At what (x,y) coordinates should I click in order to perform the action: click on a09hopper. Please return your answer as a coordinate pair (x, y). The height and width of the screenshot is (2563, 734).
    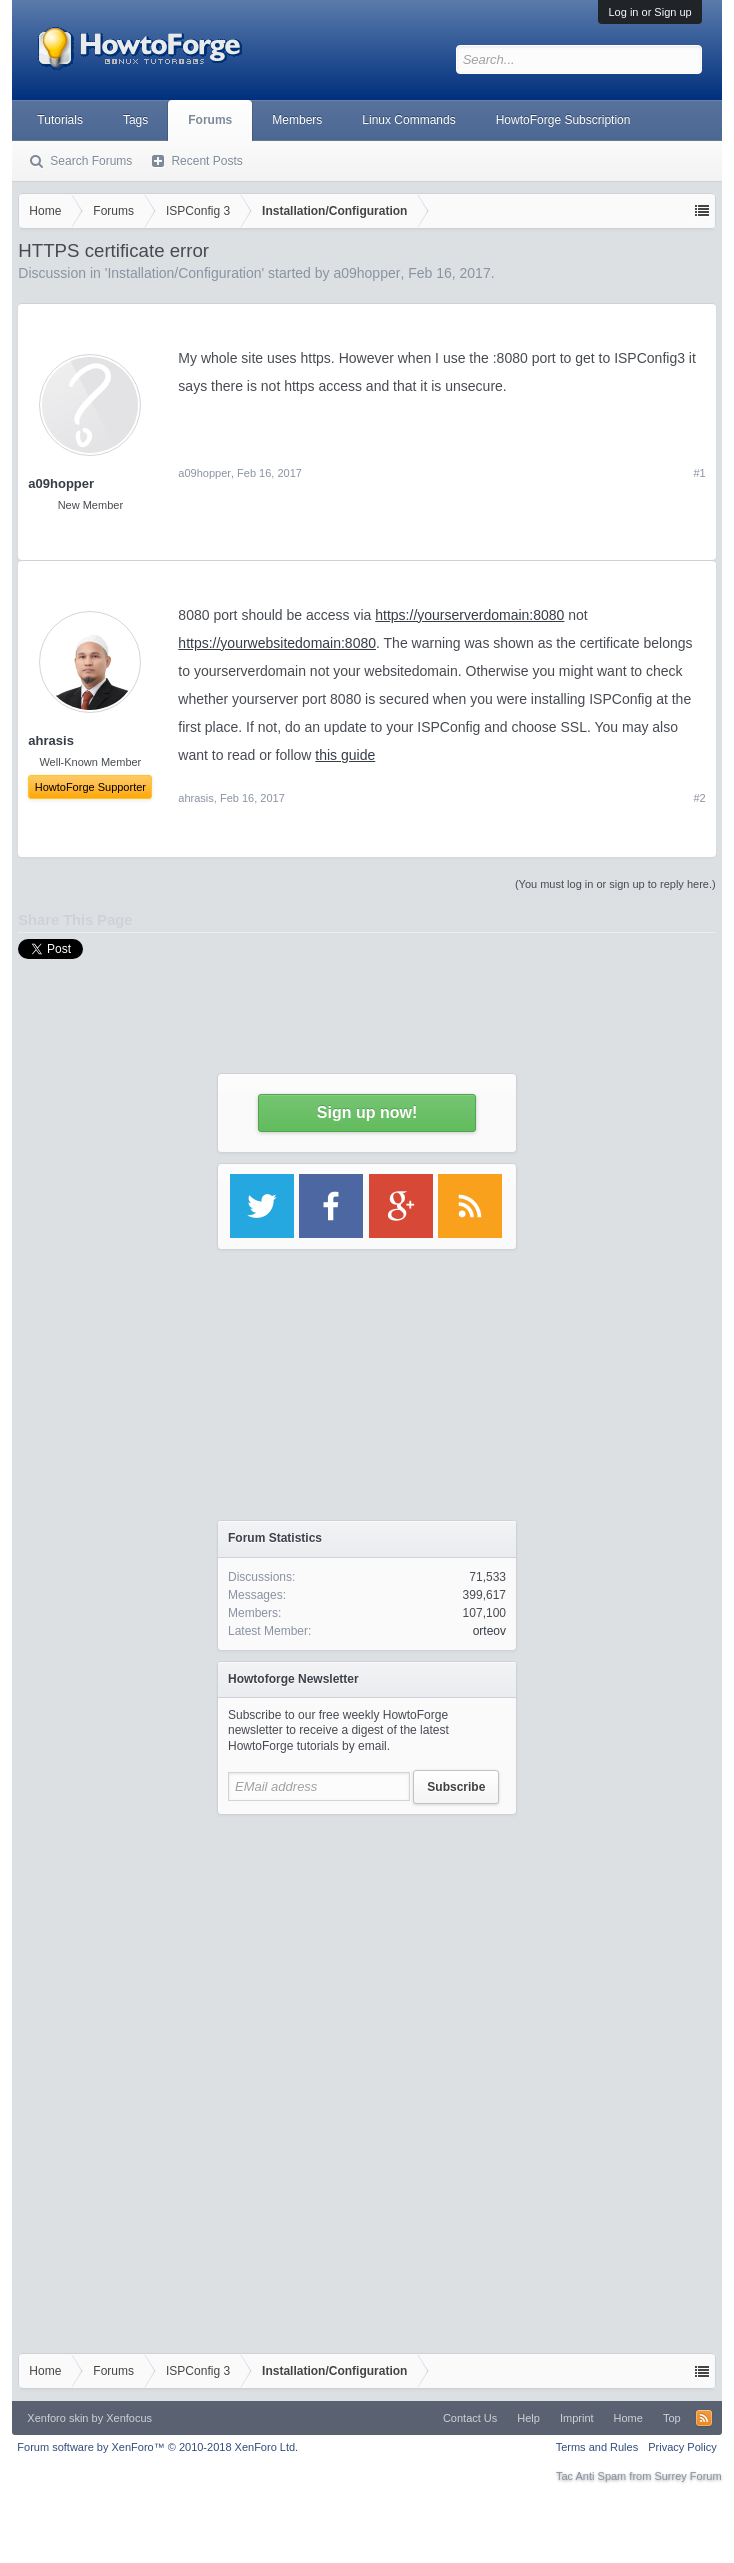
    Looking at the image, I should click on (61, 483).